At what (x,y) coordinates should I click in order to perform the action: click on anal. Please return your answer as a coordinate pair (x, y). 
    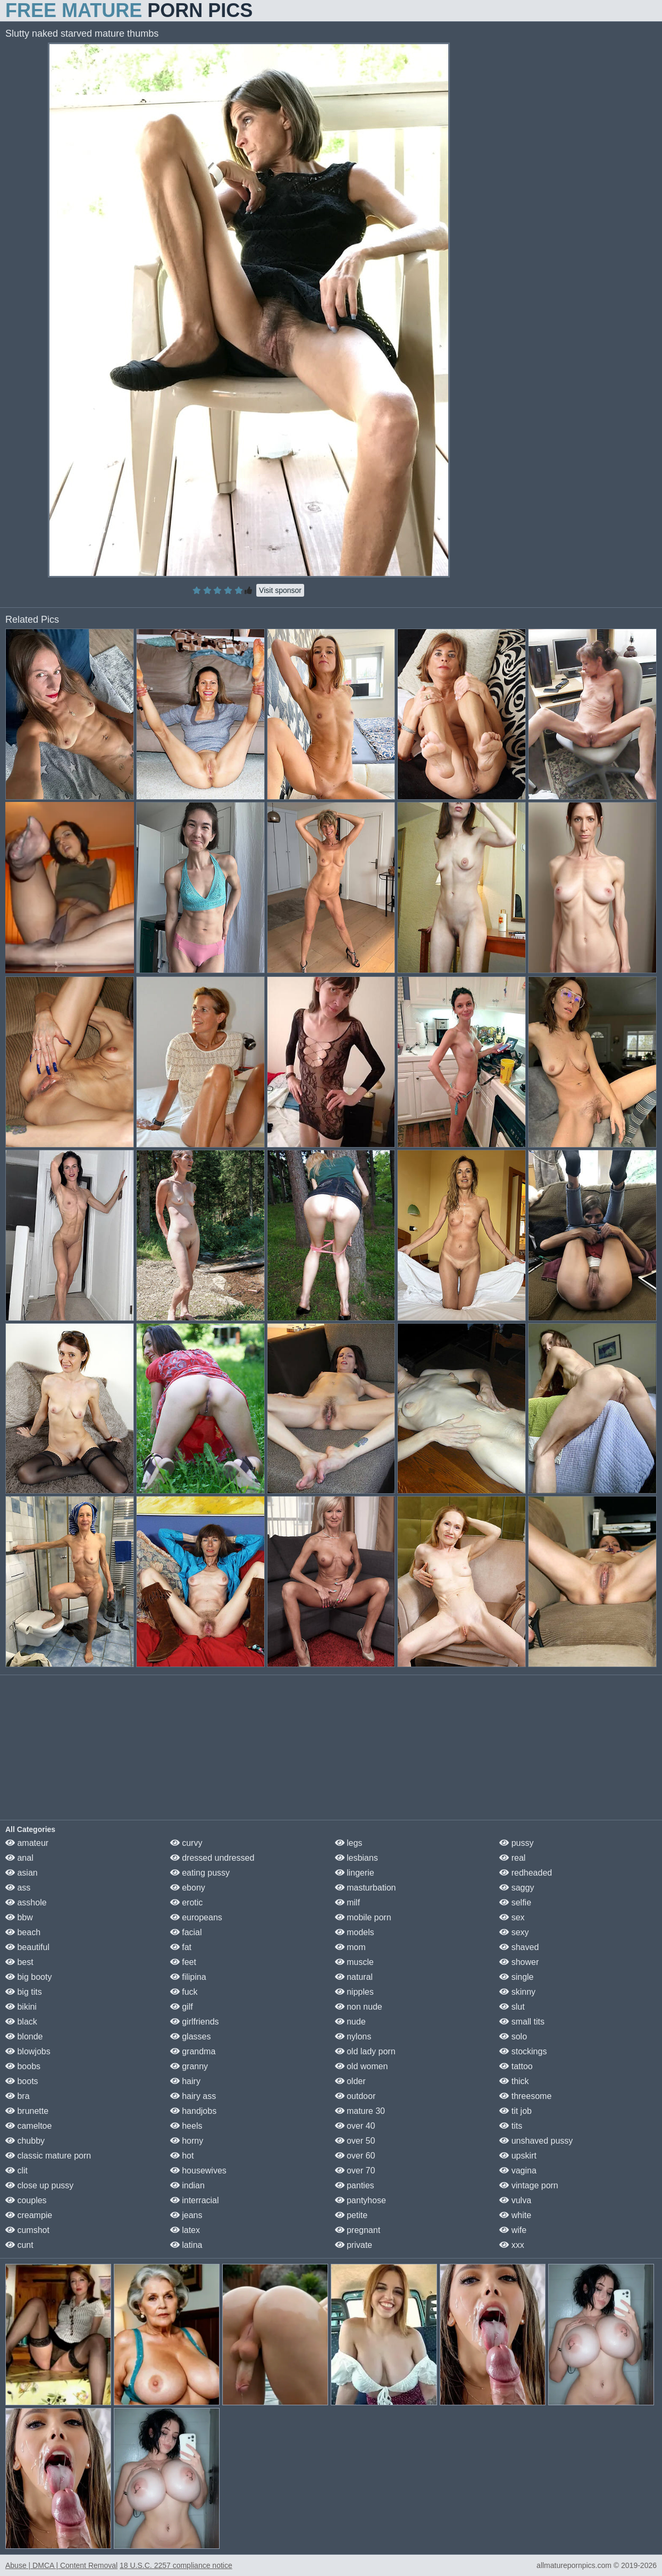
    Looking at the image, I should click on (19, 1857).